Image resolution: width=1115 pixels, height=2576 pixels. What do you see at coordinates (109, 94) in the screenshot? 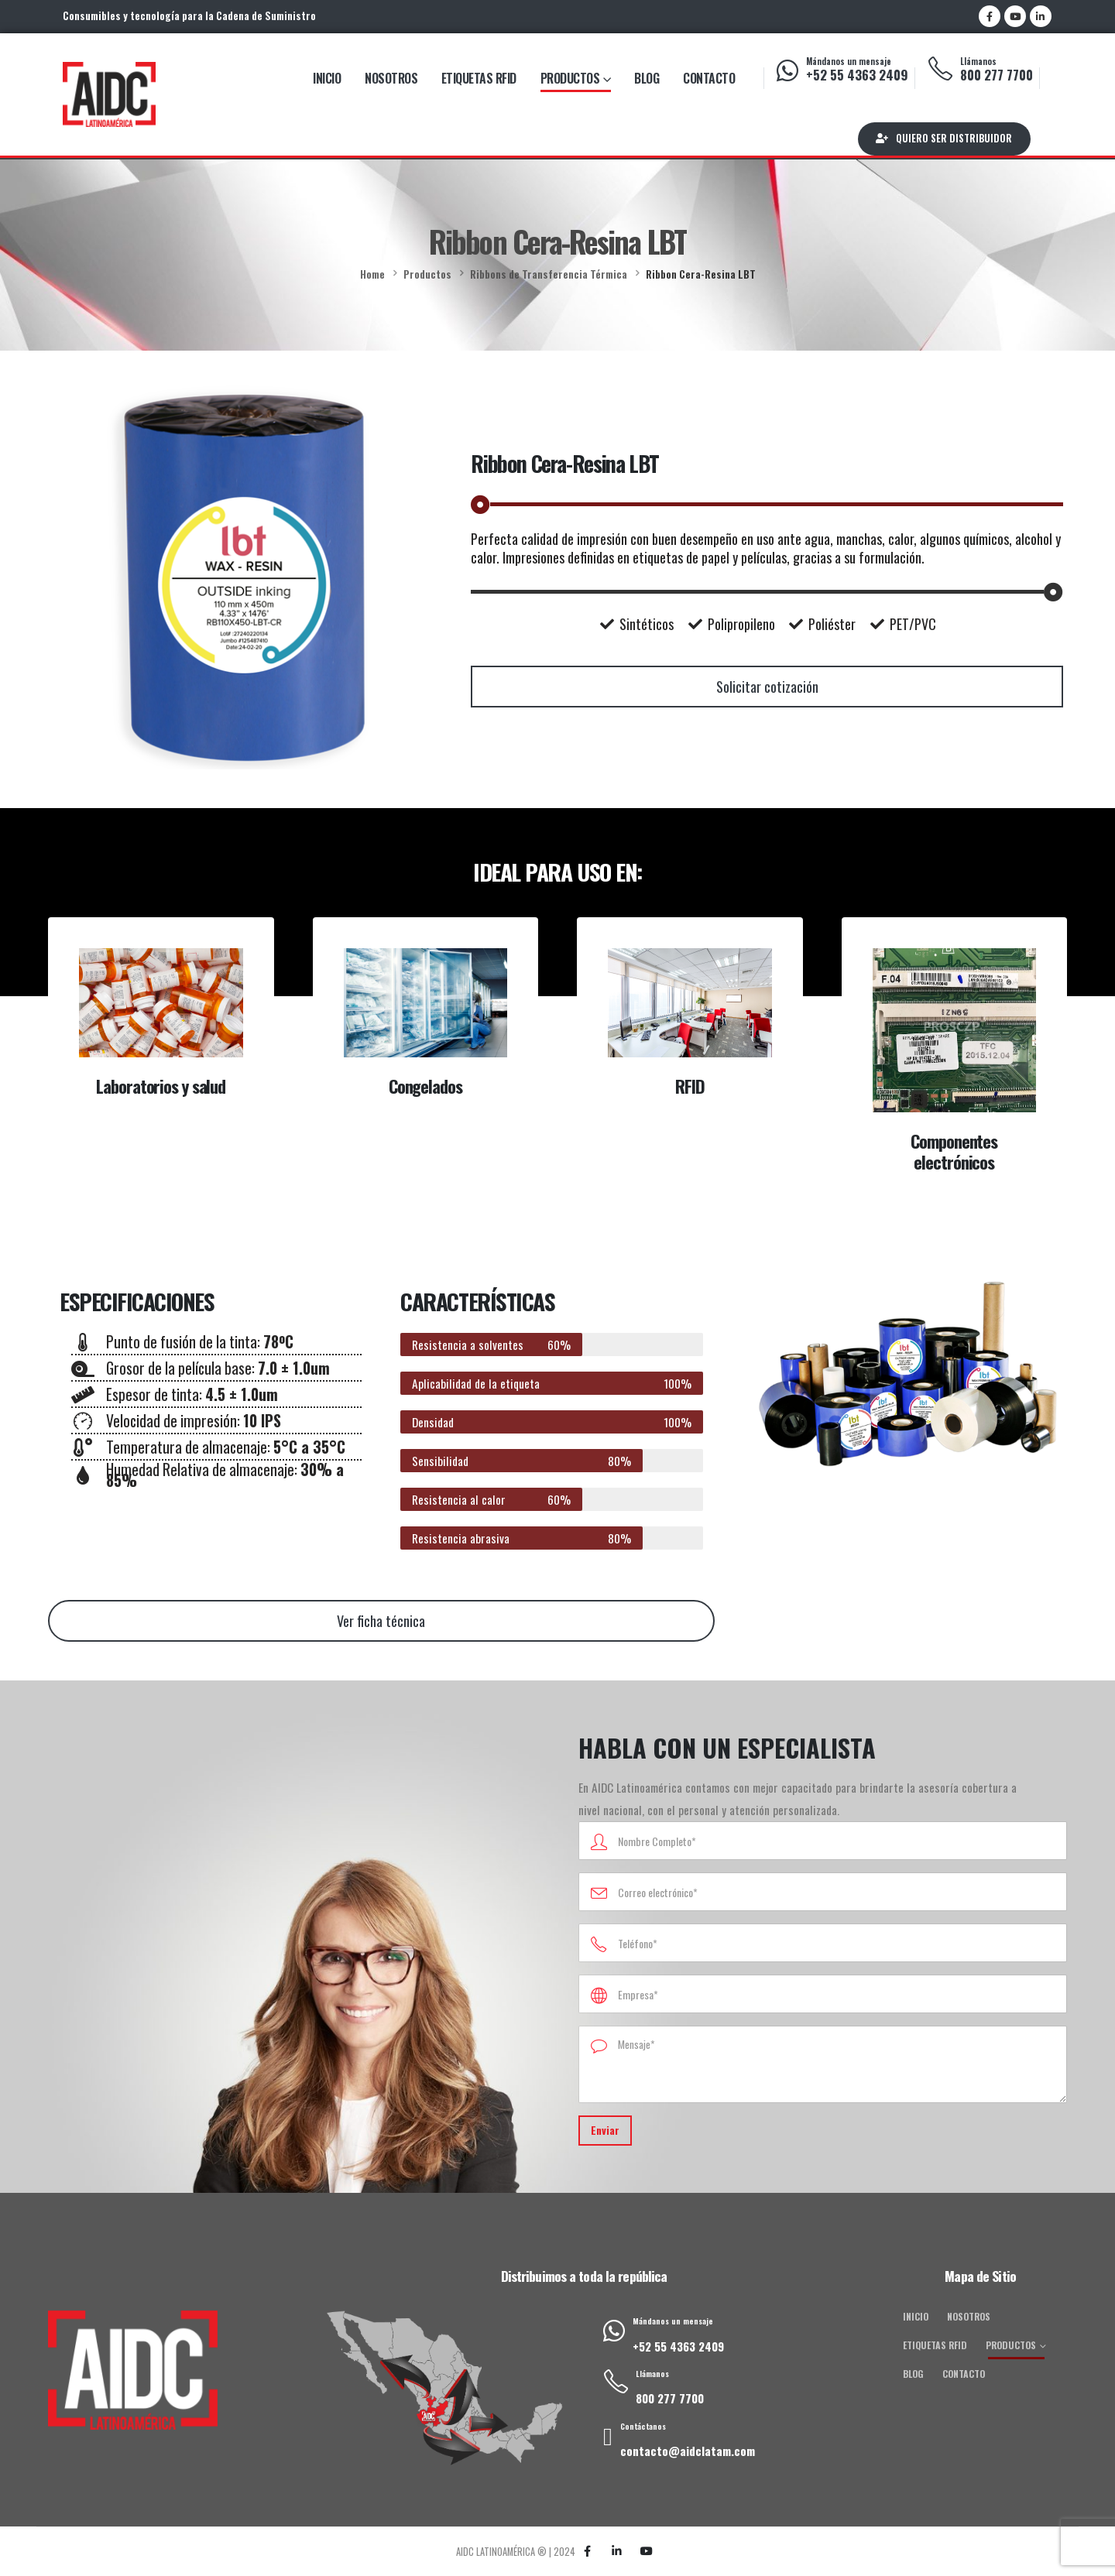
I see `[Site Logo]` at bounding box center [109, 94].